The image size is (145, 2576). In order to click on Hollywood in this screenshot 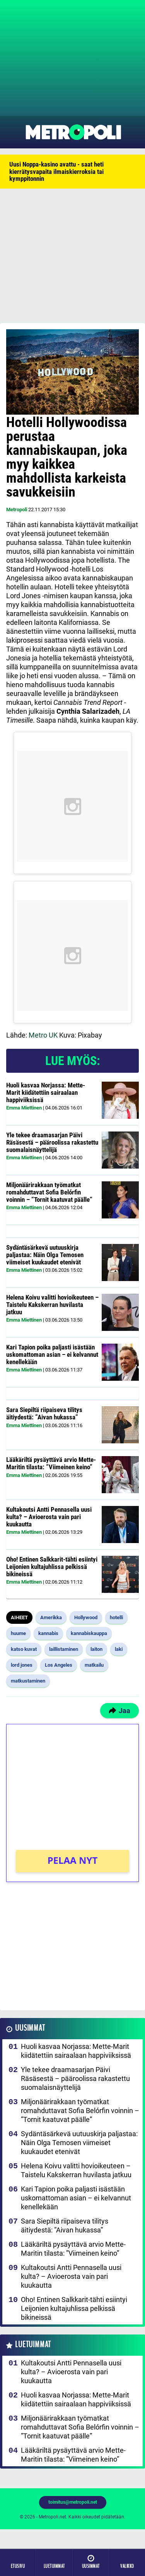, I will do `click(85, 1617)`.